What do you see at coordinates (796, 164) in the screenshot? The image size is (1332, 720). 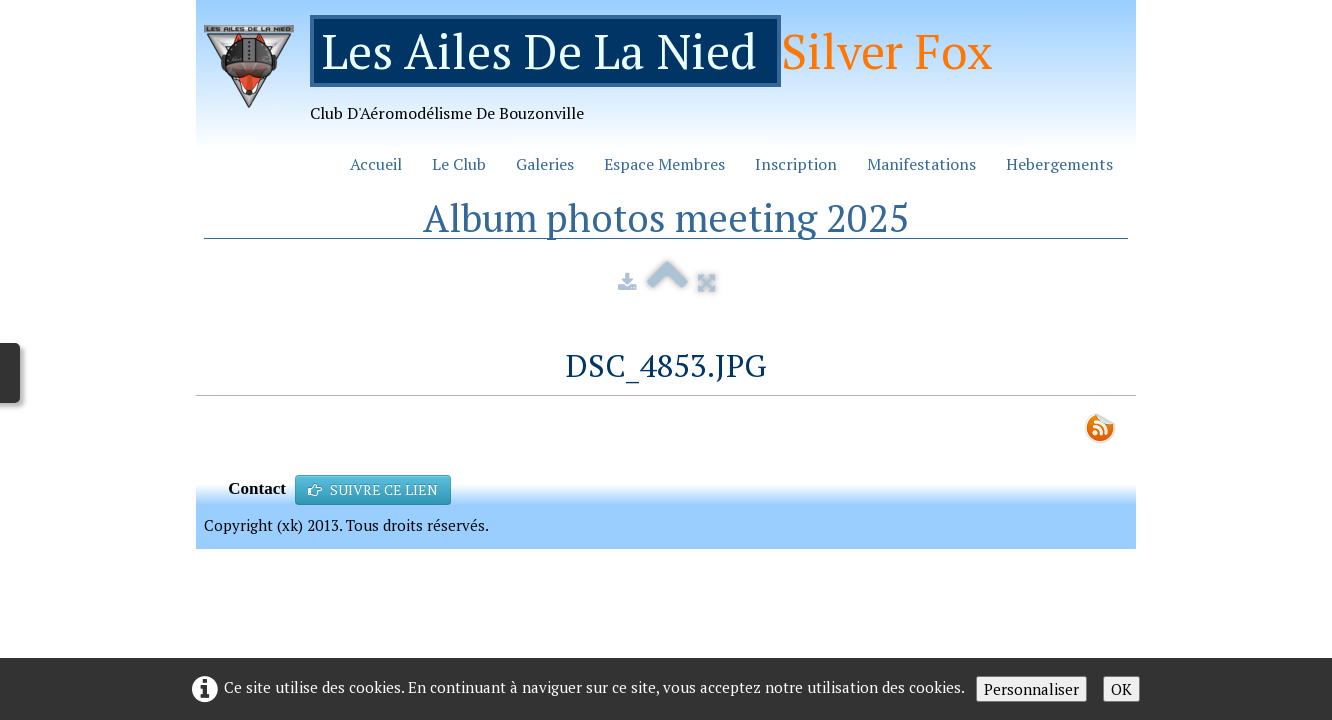 I see `Inscription` at bounding box center [796, 164].